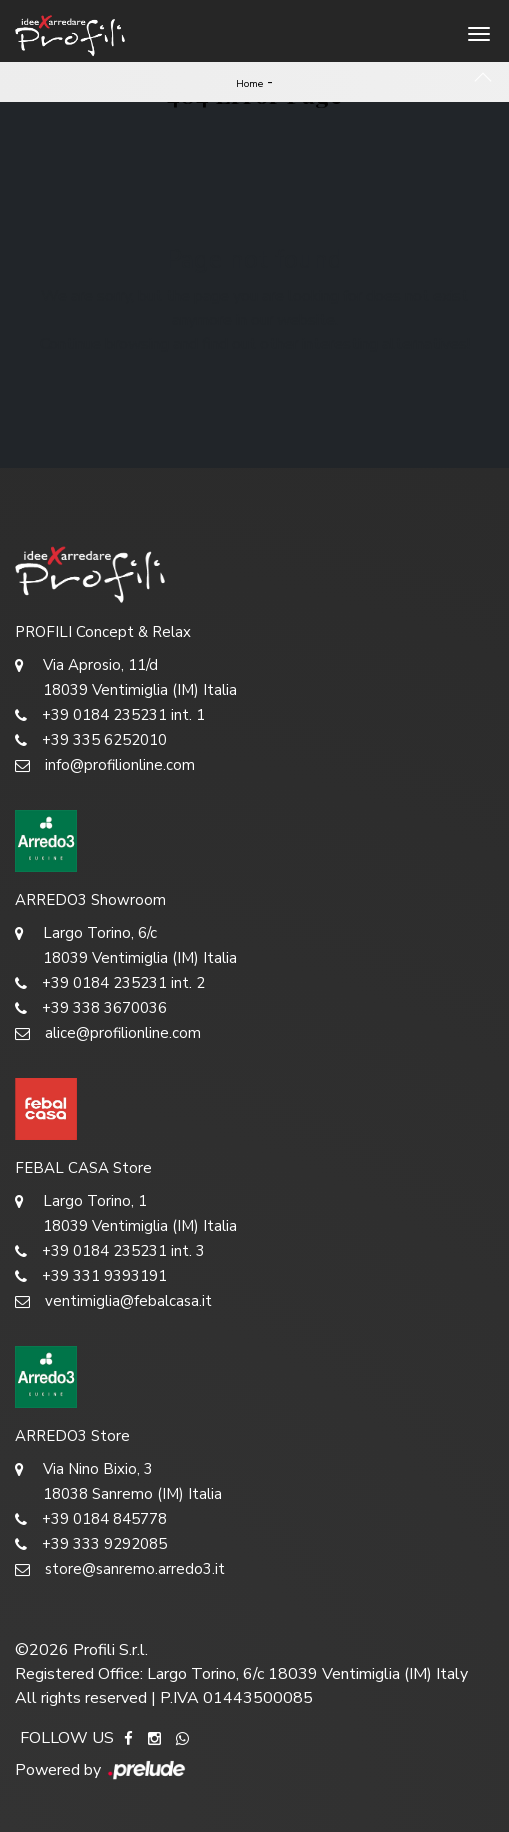 The height and width of the screenshot is (1832, 509). What do you see at coordinates (249, 84) in the screenshot?
I see `Home` at bounding box center [249, 84].